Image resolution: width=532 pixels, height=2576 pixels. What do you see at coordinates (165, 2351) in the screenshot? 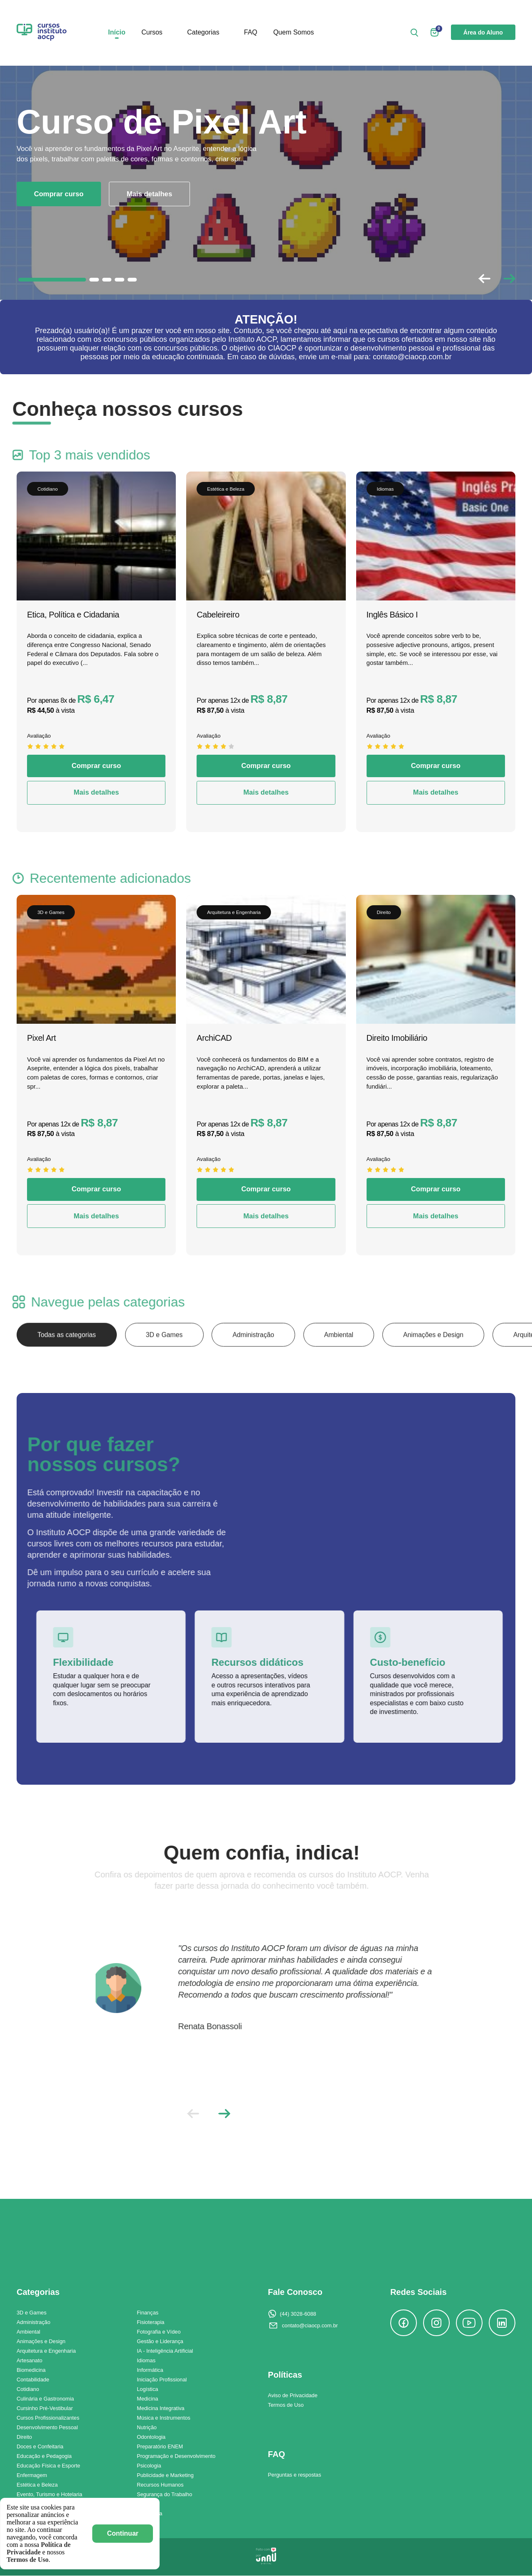
I see `IA - Inteligência Artificial` at bounding box center [165, 2351].